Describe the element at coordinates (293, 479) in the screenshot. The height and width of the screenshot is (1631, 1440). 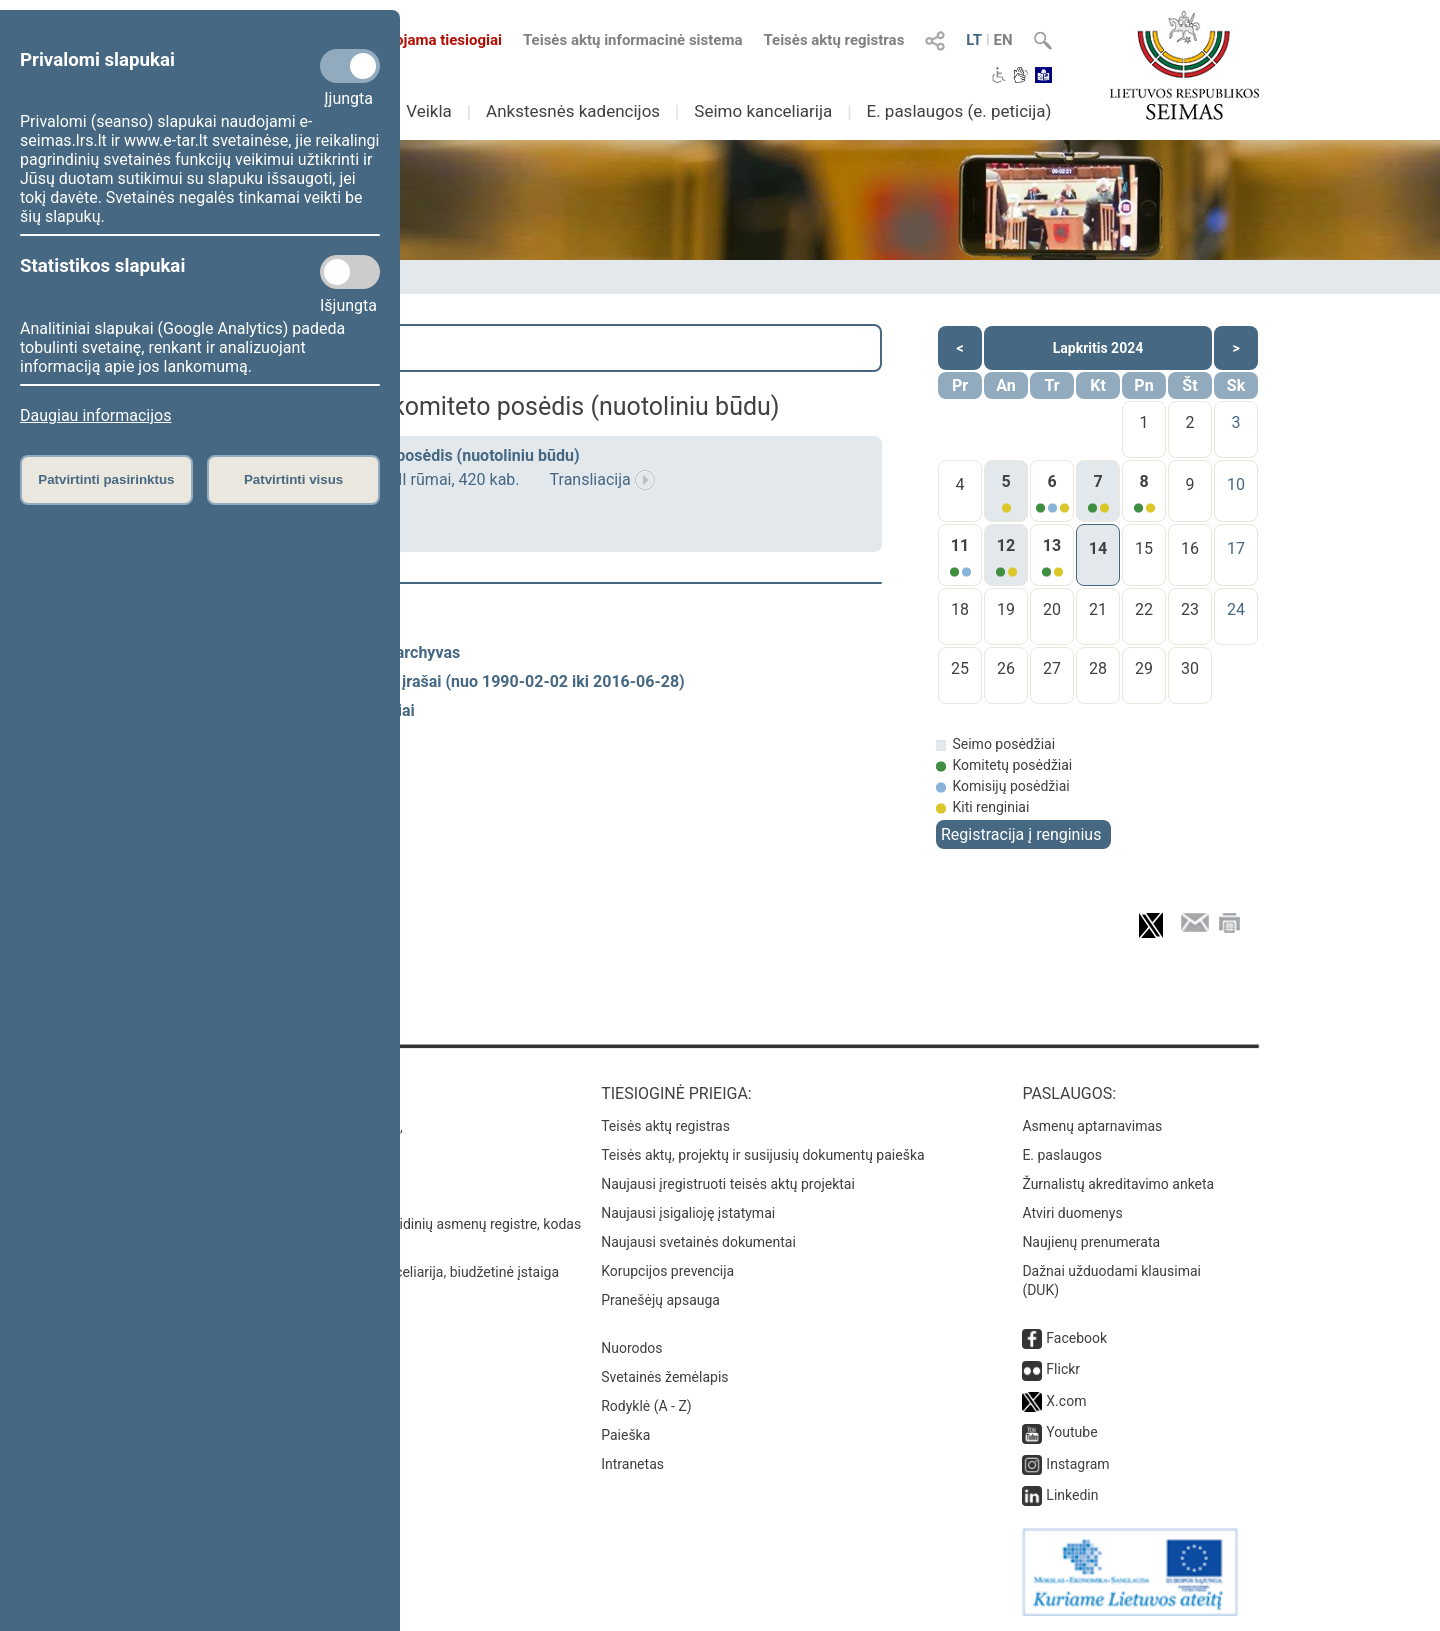
I see `Patvirtinti visus` at that location.